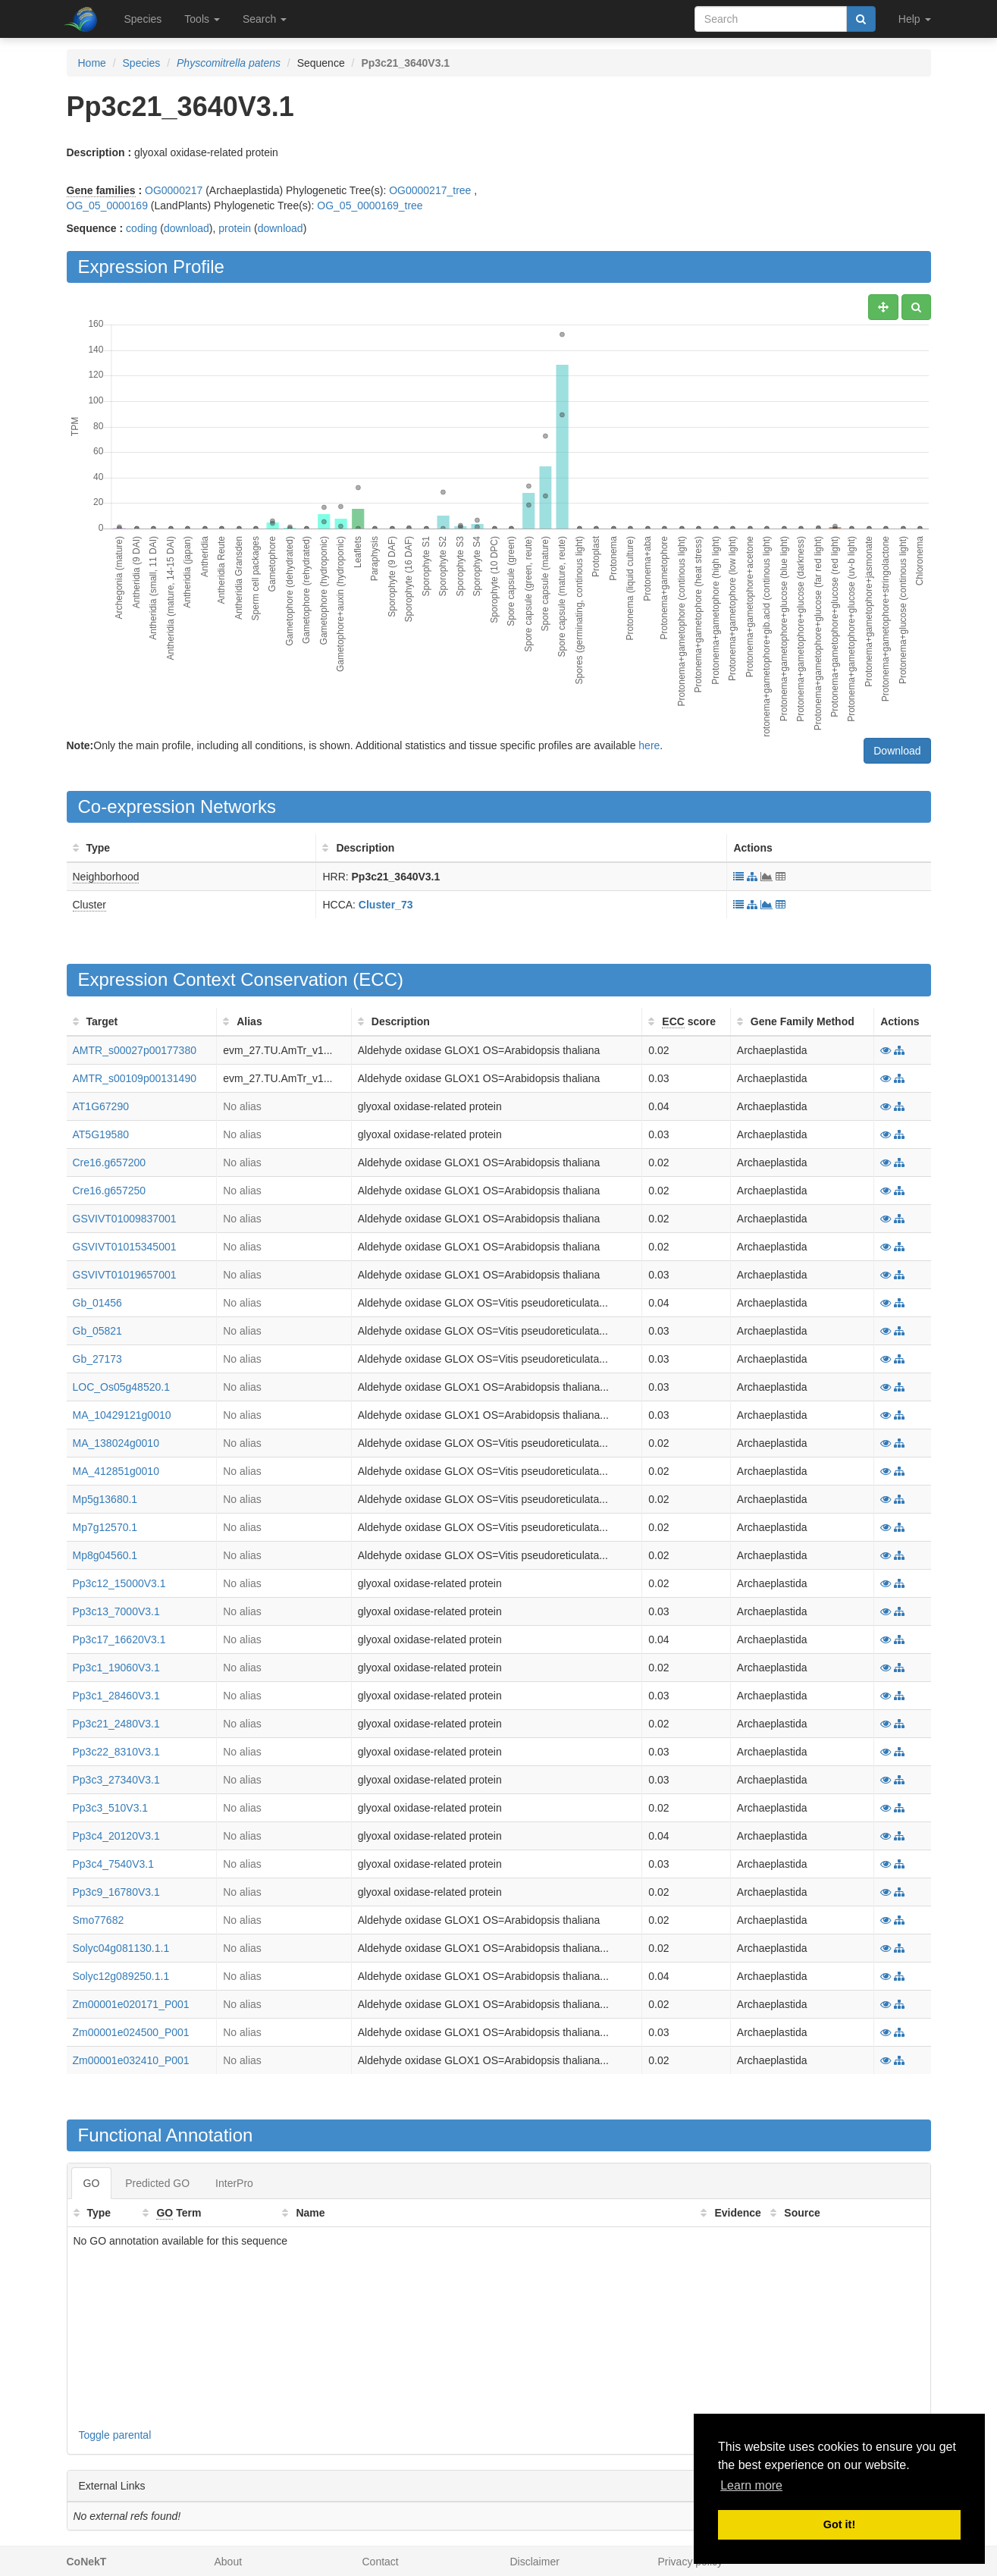 Image resolution: width=997 pixels, height=2576 pixels. I want to click on AMTR_s00027p00177380, so click(134, 1050).